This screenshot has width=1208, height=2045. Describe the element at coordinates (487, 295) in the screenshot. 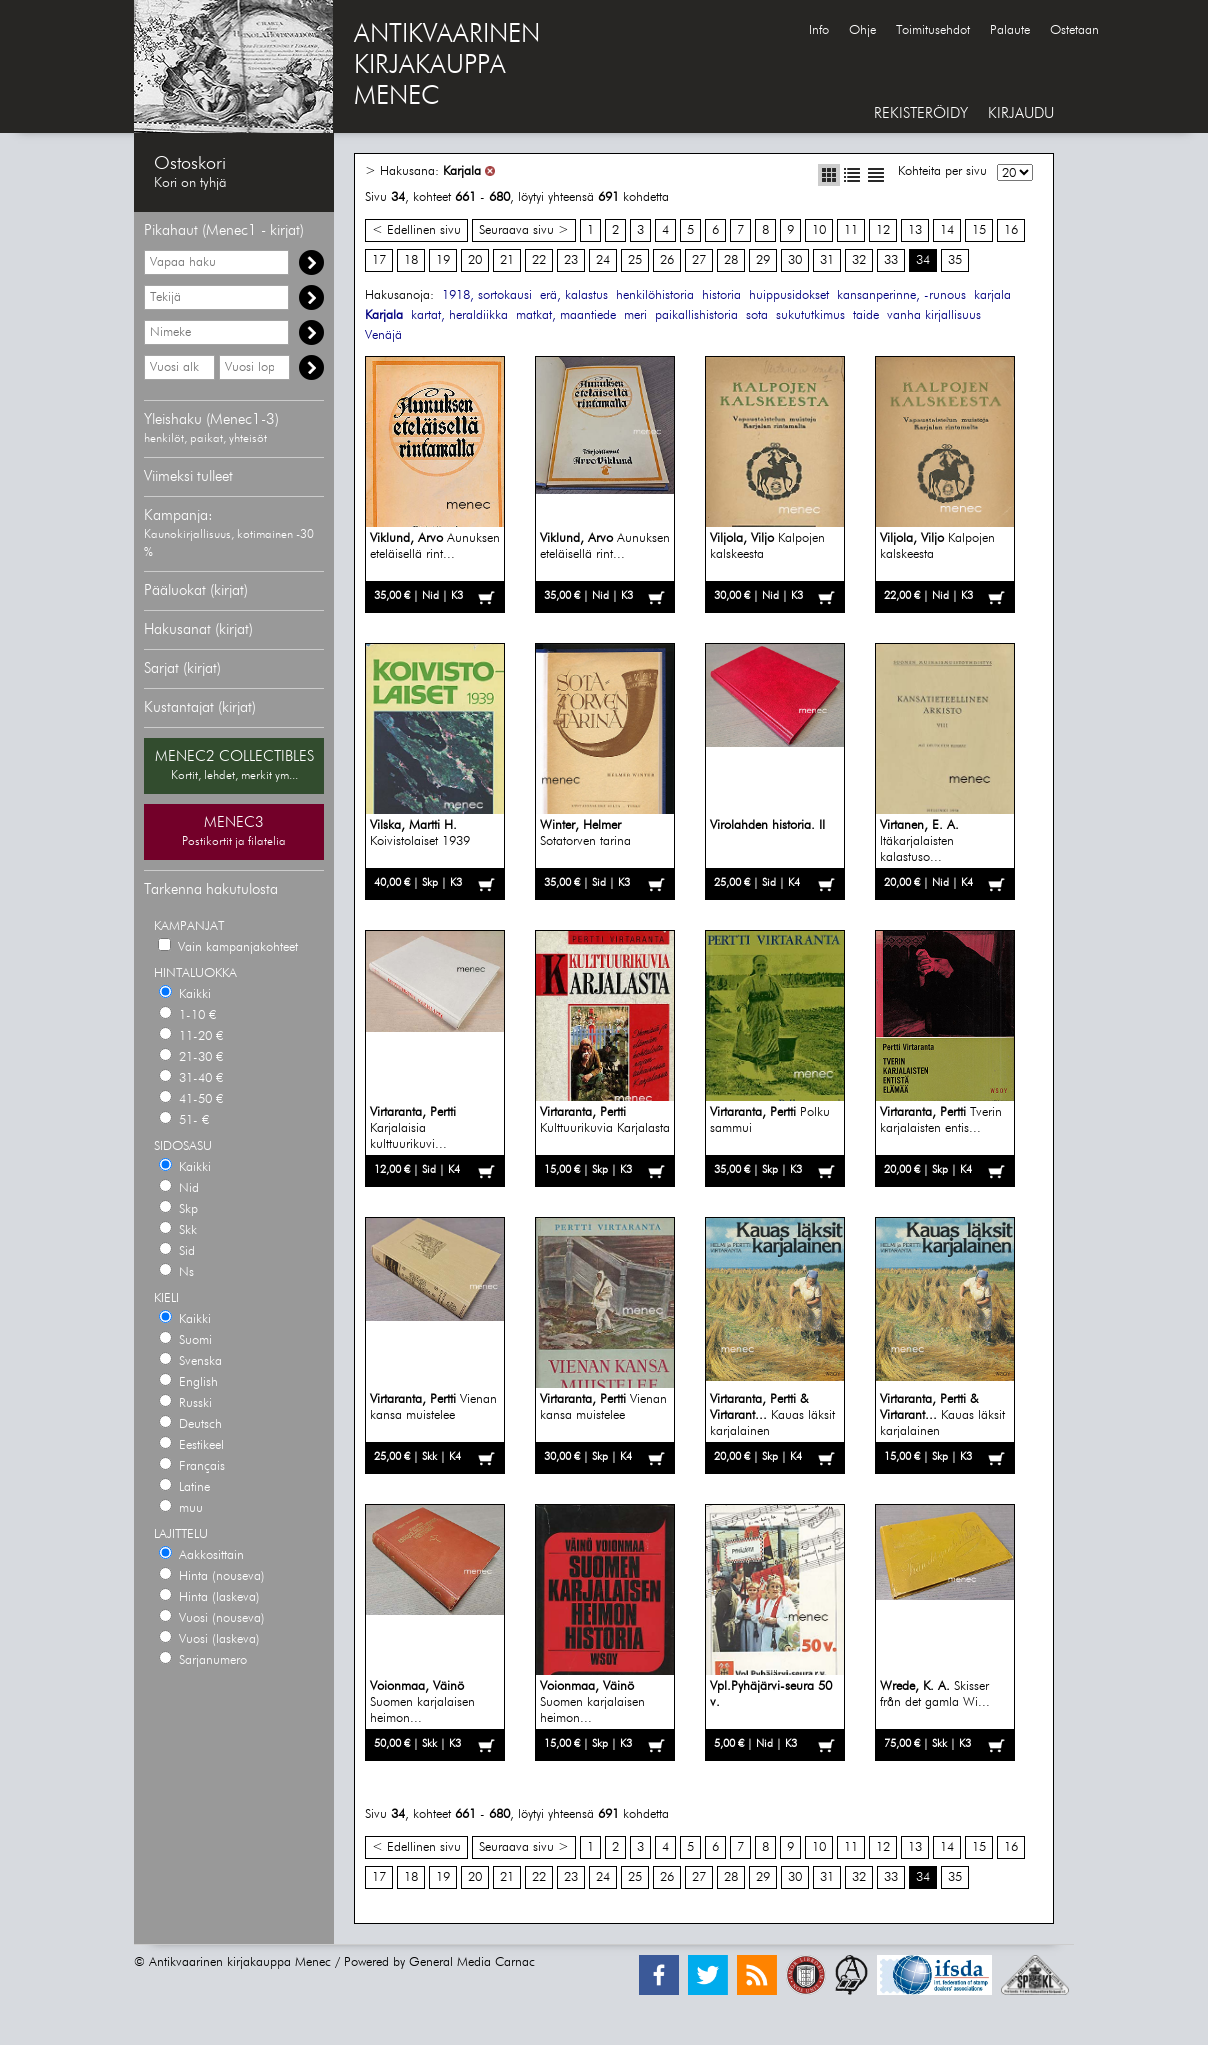

I see `1918, sortokausi` at that location.